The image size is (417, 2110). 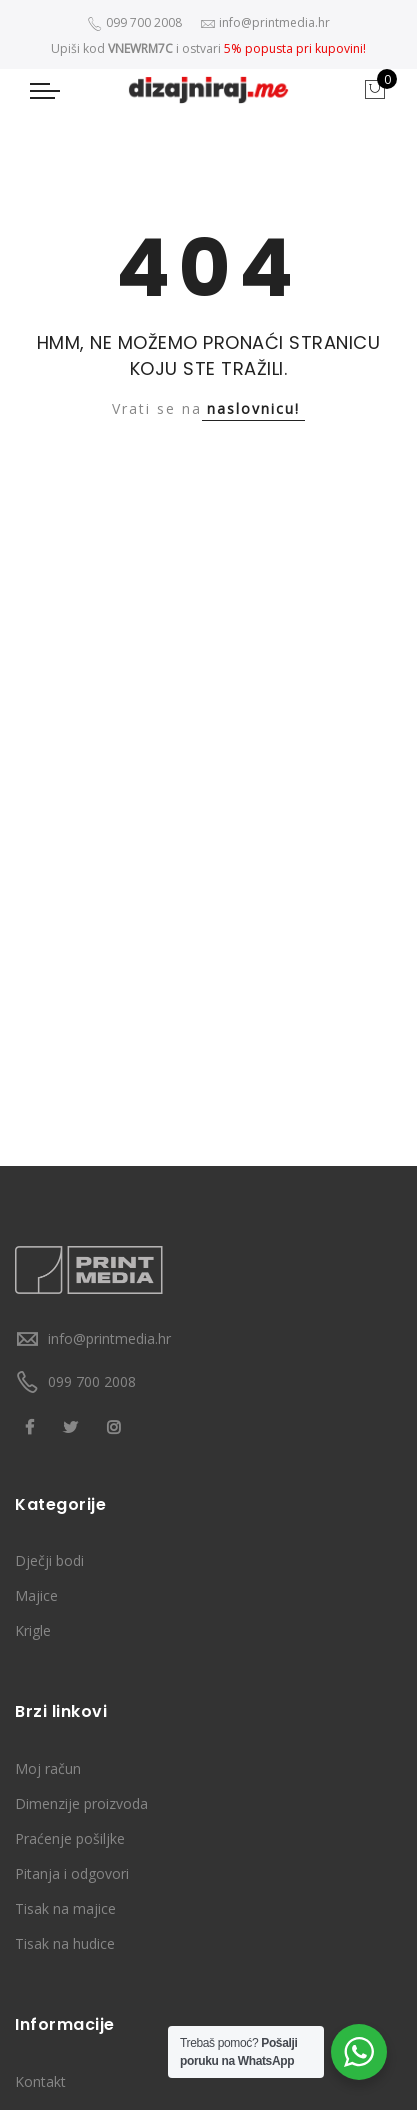 I want to click on naslovnicu!, so click(x=253, y=408).